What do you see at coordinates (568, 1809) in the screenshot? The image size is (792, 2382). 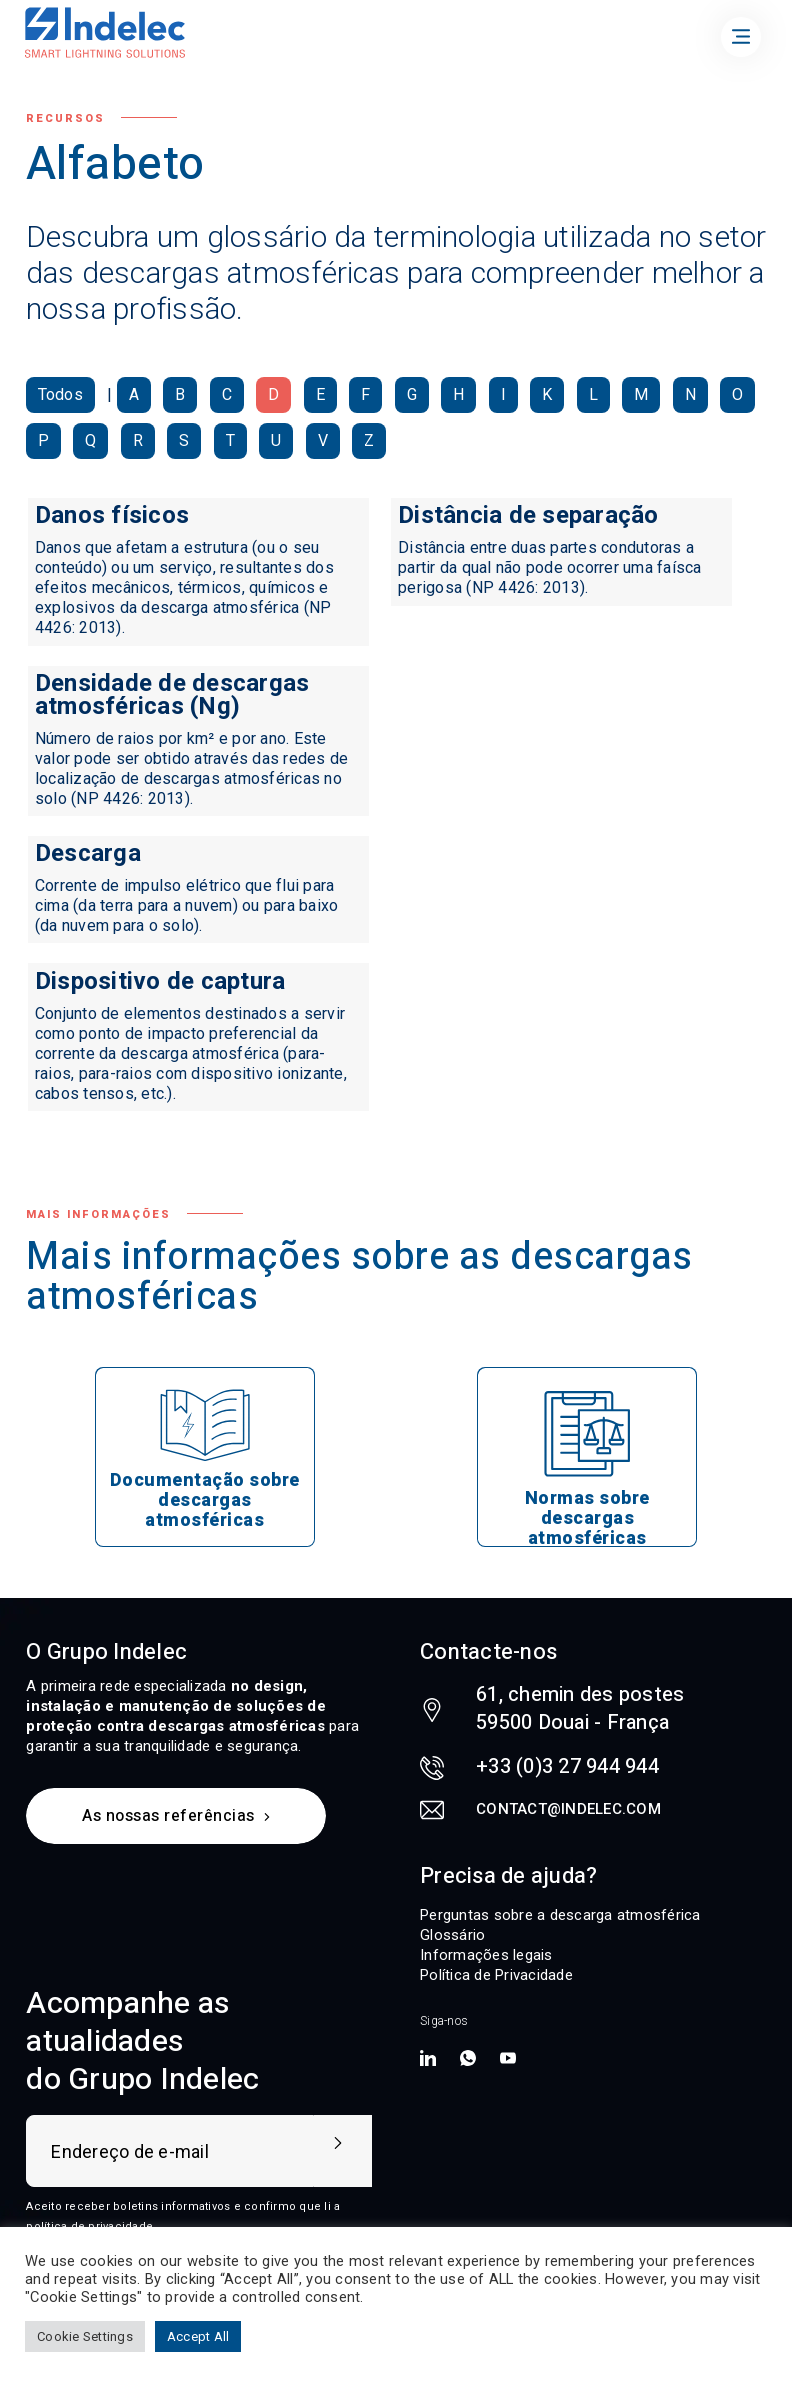 I see `contact@indelec.com` at bounding box center [568, 1809].